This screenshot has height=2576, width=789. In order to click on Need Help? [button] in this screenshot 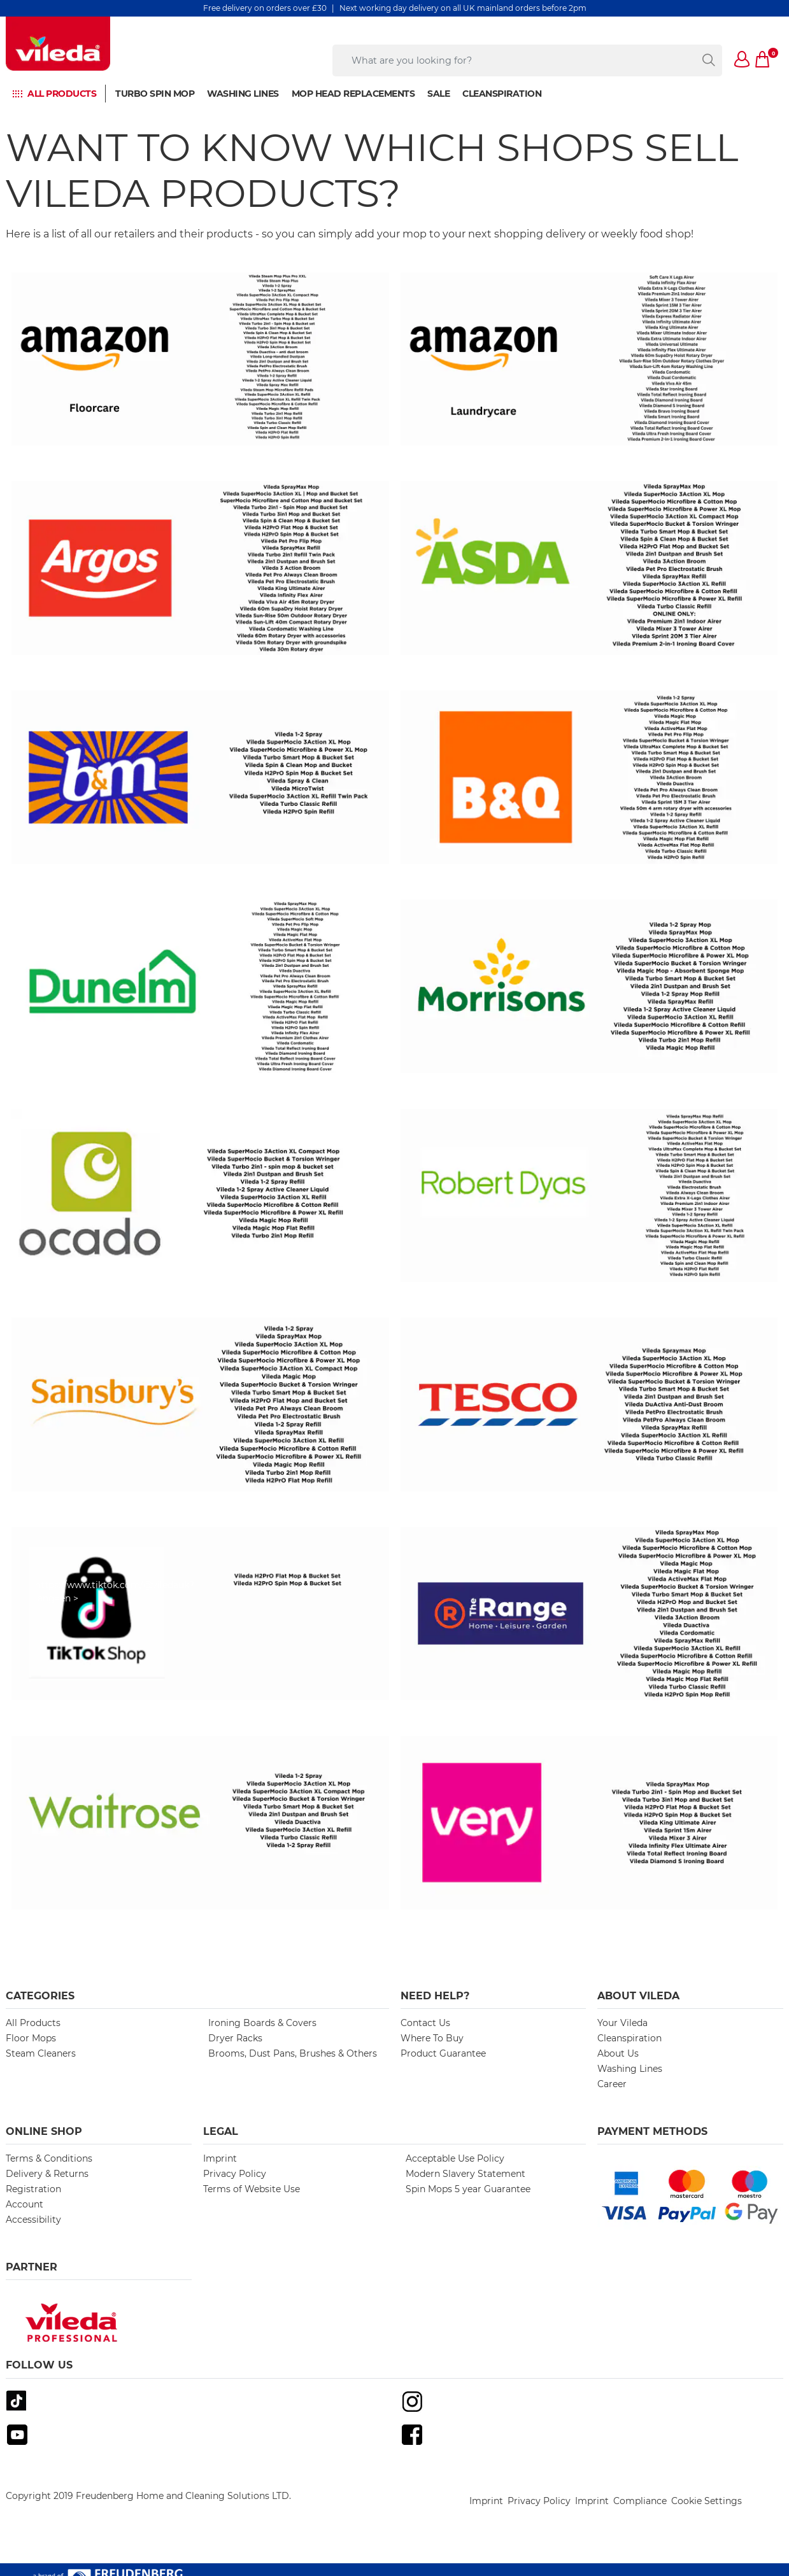, I will do `click(435, 1996)`.